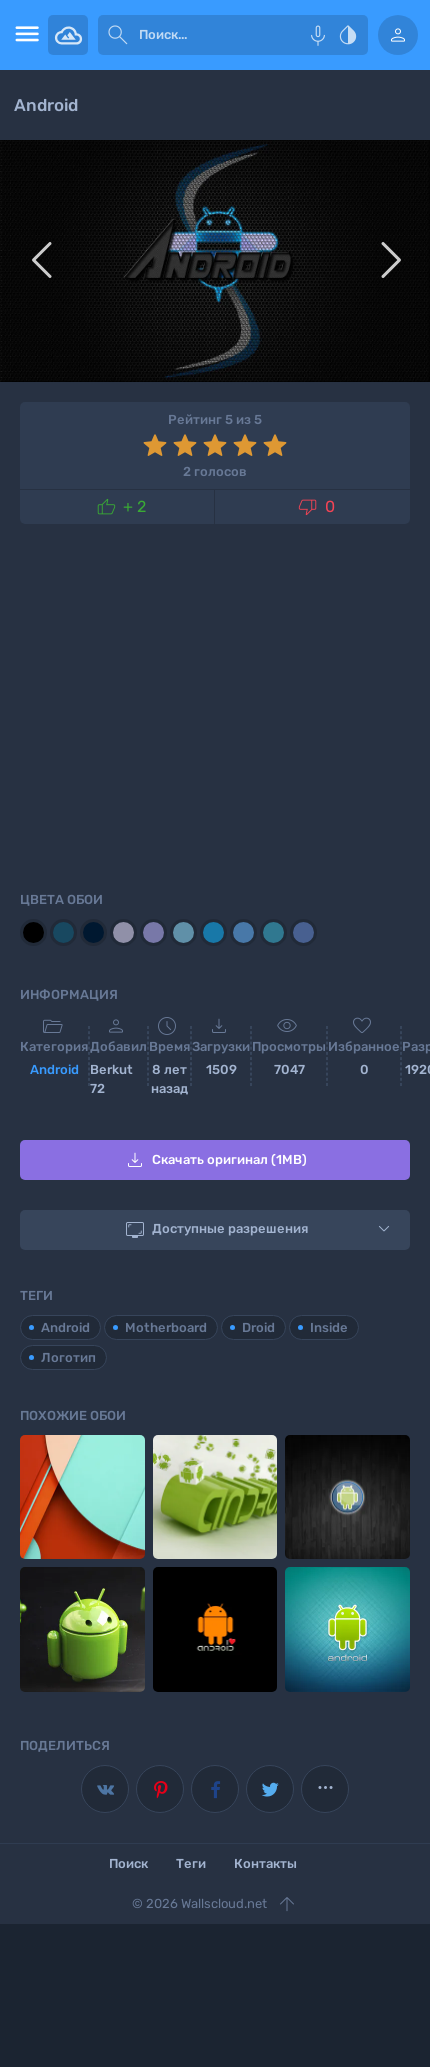 This screenshot has height=2067, width=430. Describe the element at coordinates (24, 35) in the screenshot. I see `[menu open]` at that location.